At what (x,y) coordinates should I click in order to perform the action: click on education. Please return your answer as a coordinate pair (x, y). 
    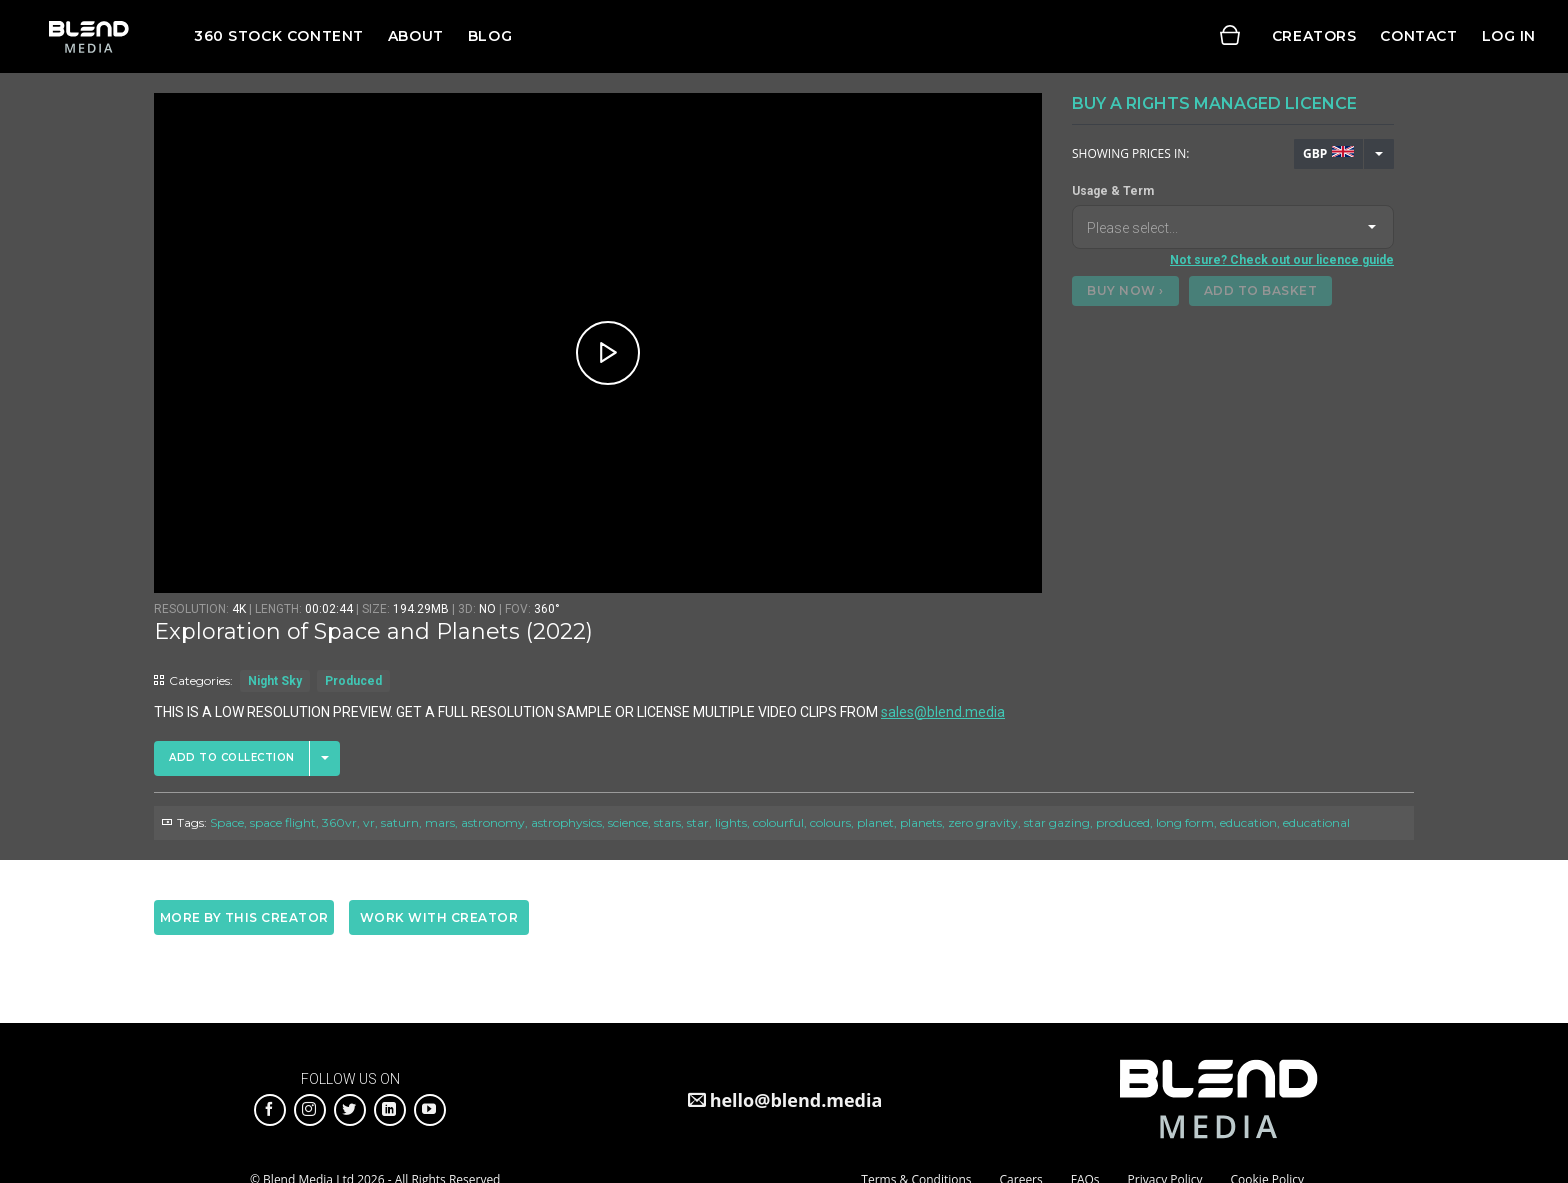
    Looking at the image, I should click on (1248, 822).